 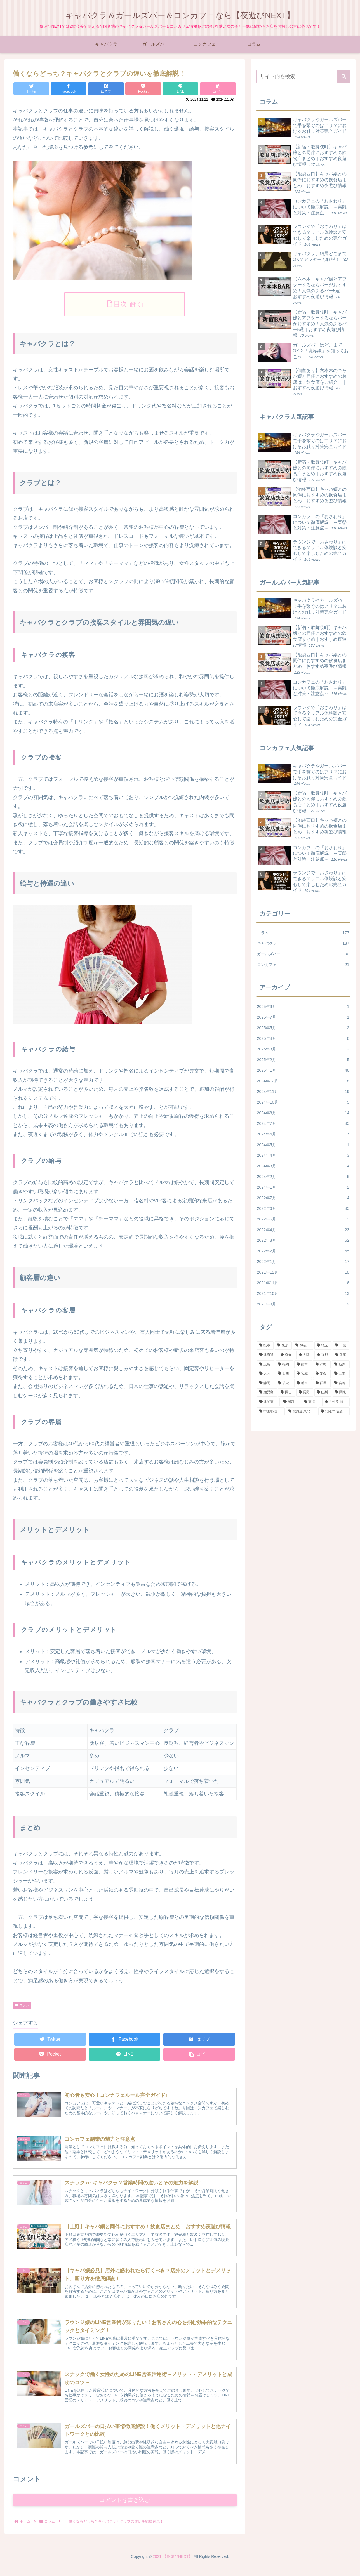 I want to click on [関東 (148個の項目)], so click(x=341, y=1392).